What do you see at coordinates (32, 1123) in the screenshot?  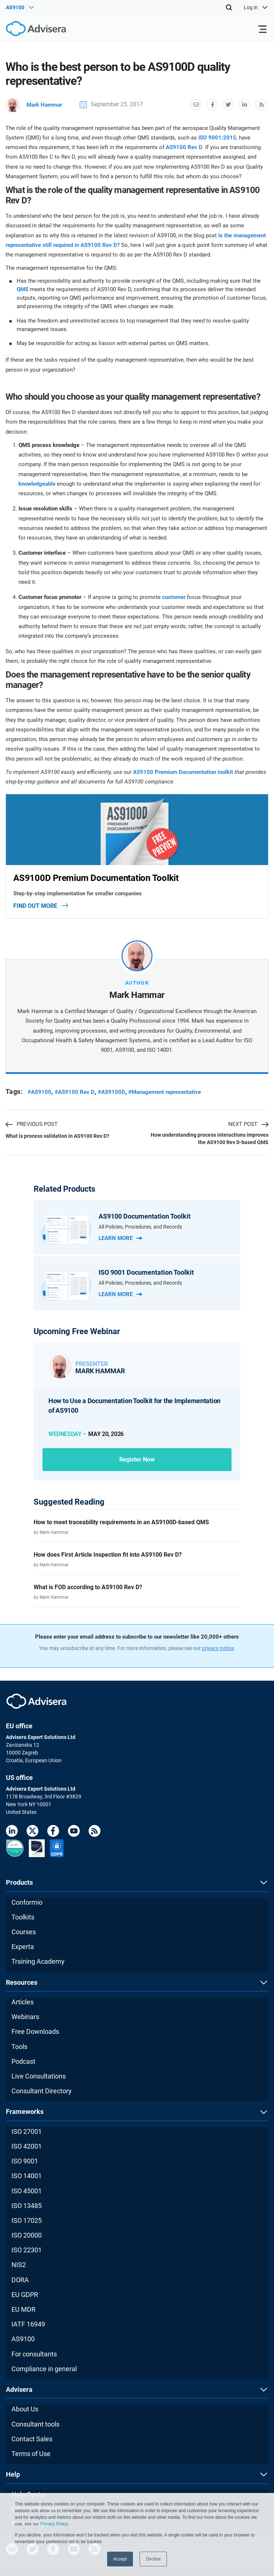 I see `PREVIOUS POST` at bounding box center [32, 1123].